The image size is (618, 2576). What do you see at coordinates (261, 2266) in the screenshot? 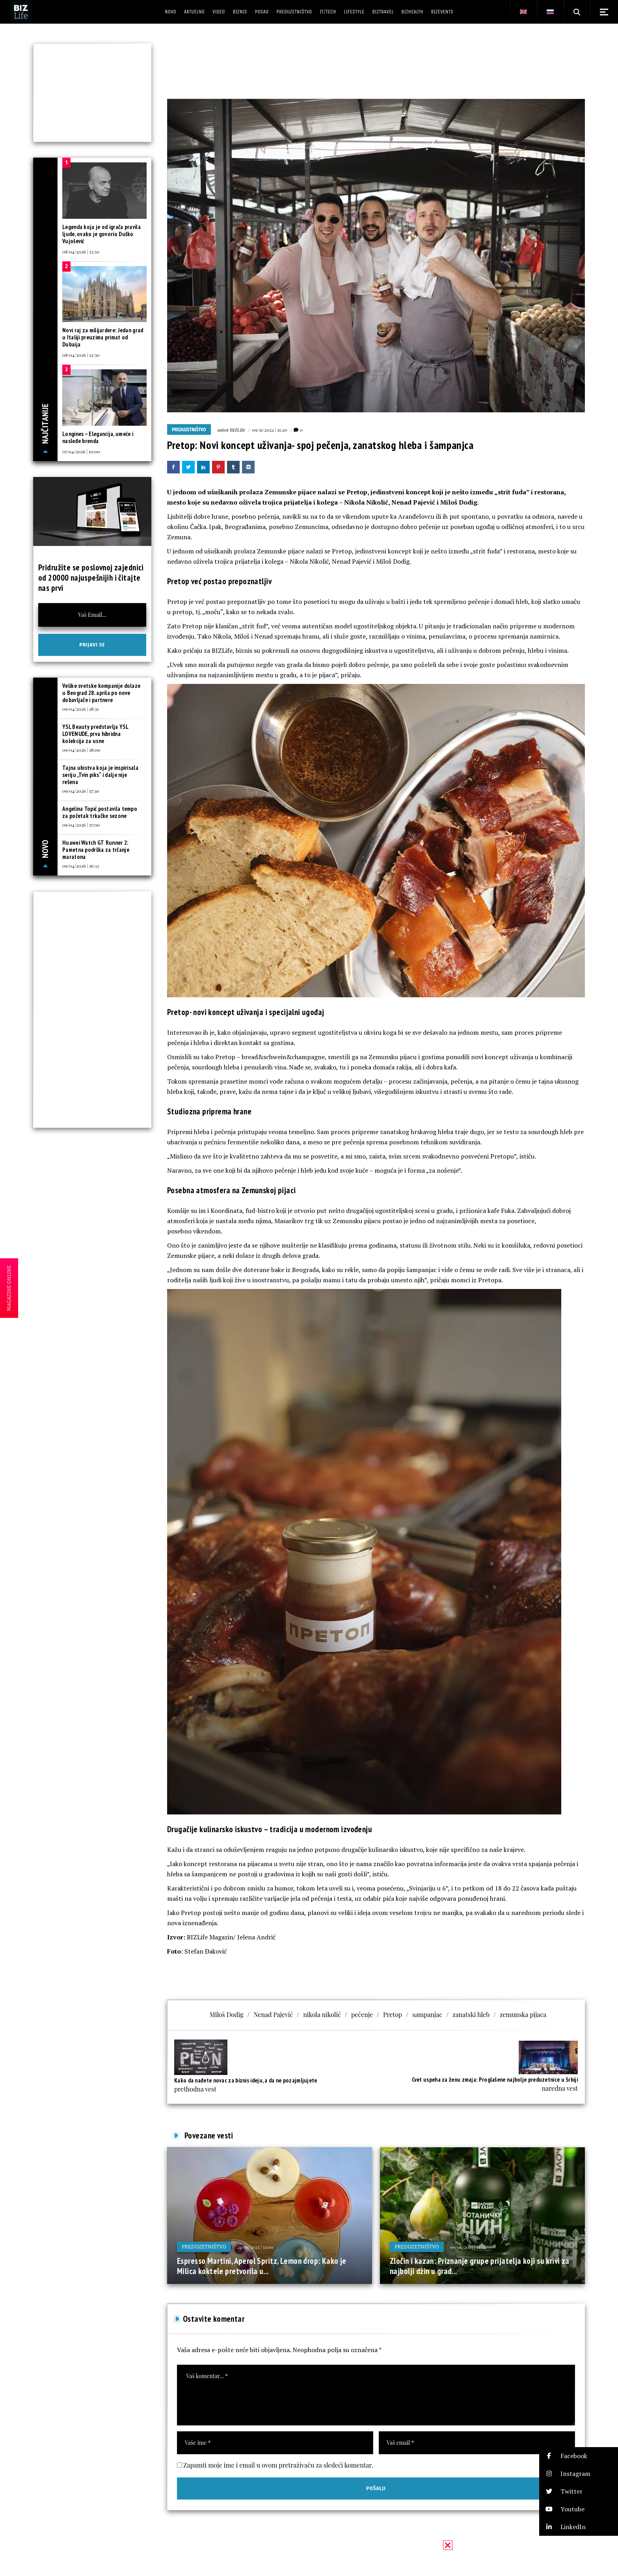
I see `Espresso Martini, Aperol Spritz, Lemon drop: Kako je Milica koktele pretvorila u...` at bounding box center [261, 2266].